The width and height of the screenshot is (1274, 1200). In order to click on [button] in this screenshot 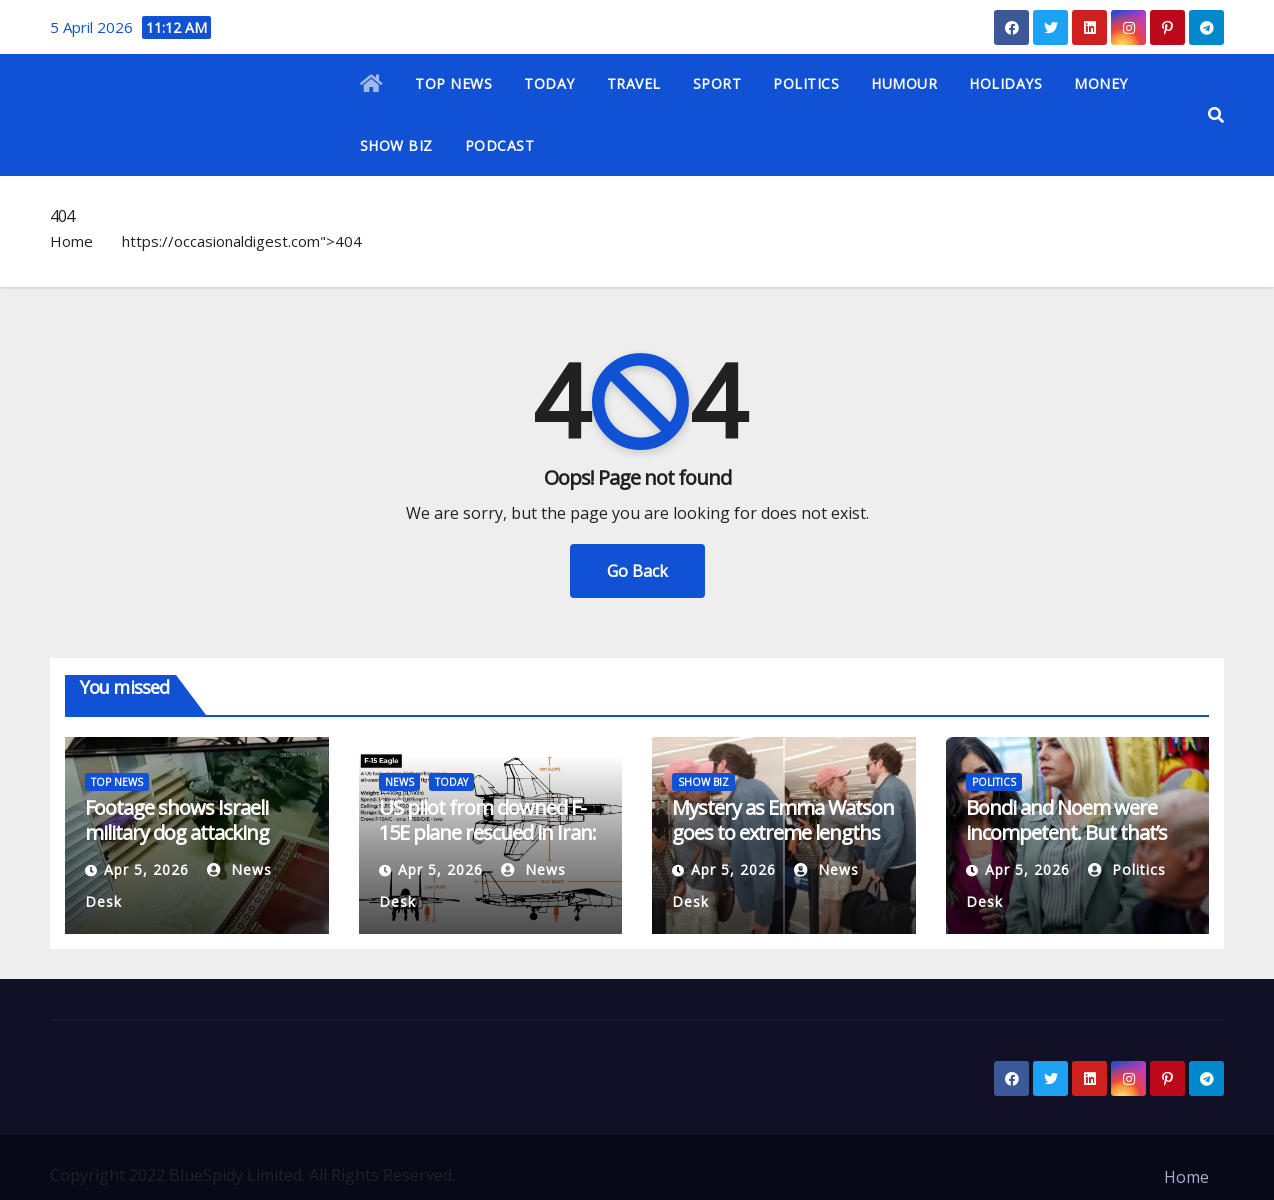, I will do `click(1216, 115)`.